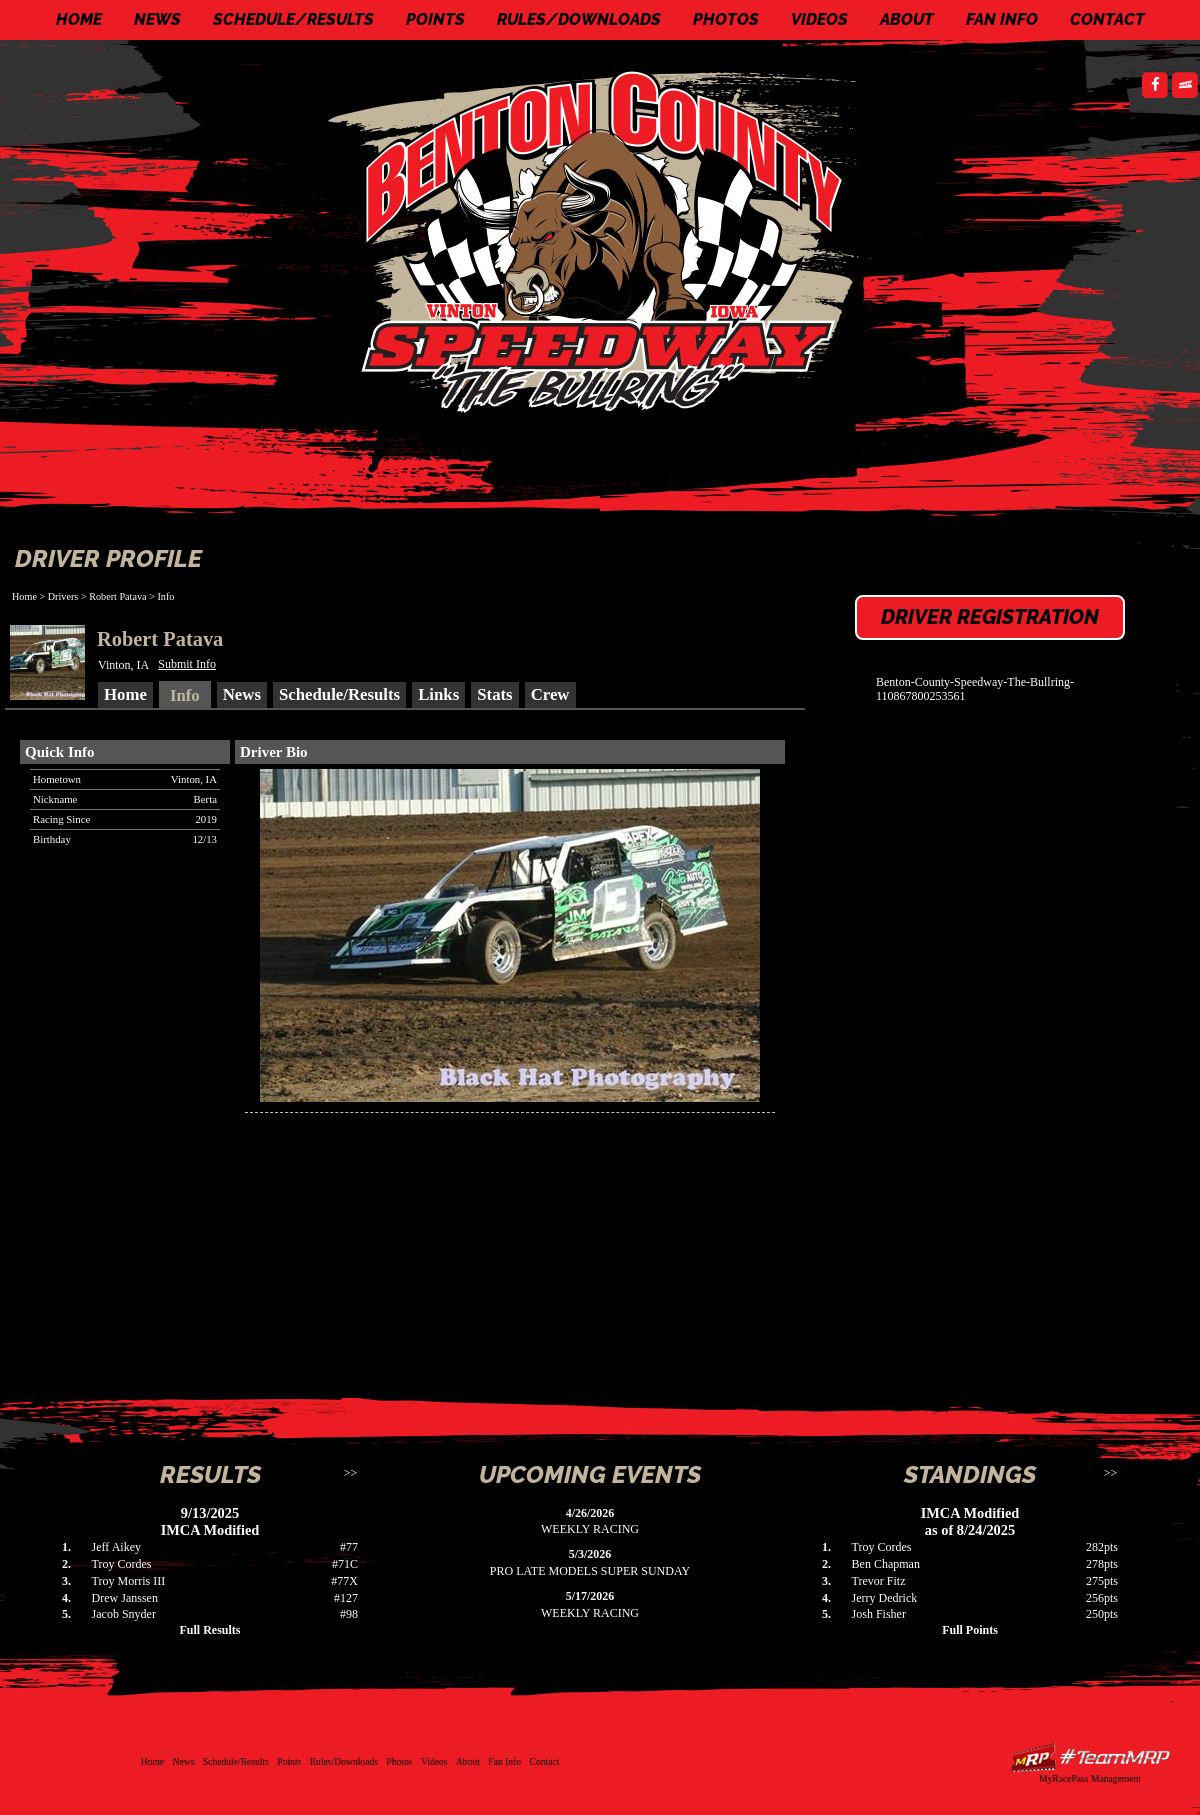 The image size is (1200, 1815). Describe the element at coordinates (125, 1598) in the screenshot. I see `Drew Janssen` at that location.